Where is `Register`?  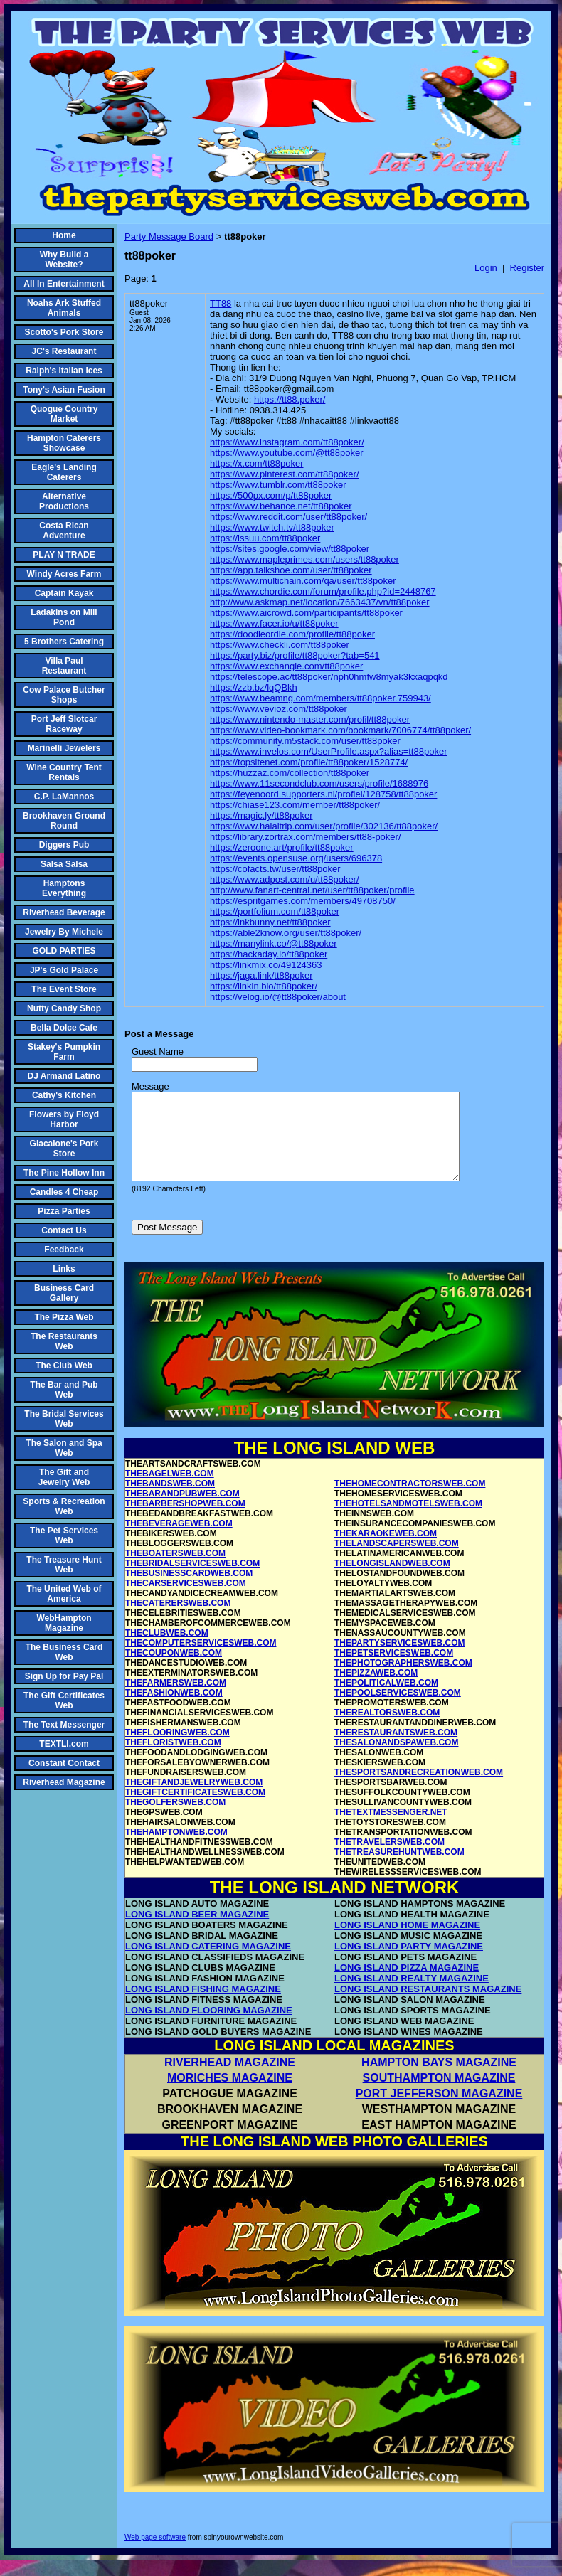
Register is located at coordinates (527, 267).